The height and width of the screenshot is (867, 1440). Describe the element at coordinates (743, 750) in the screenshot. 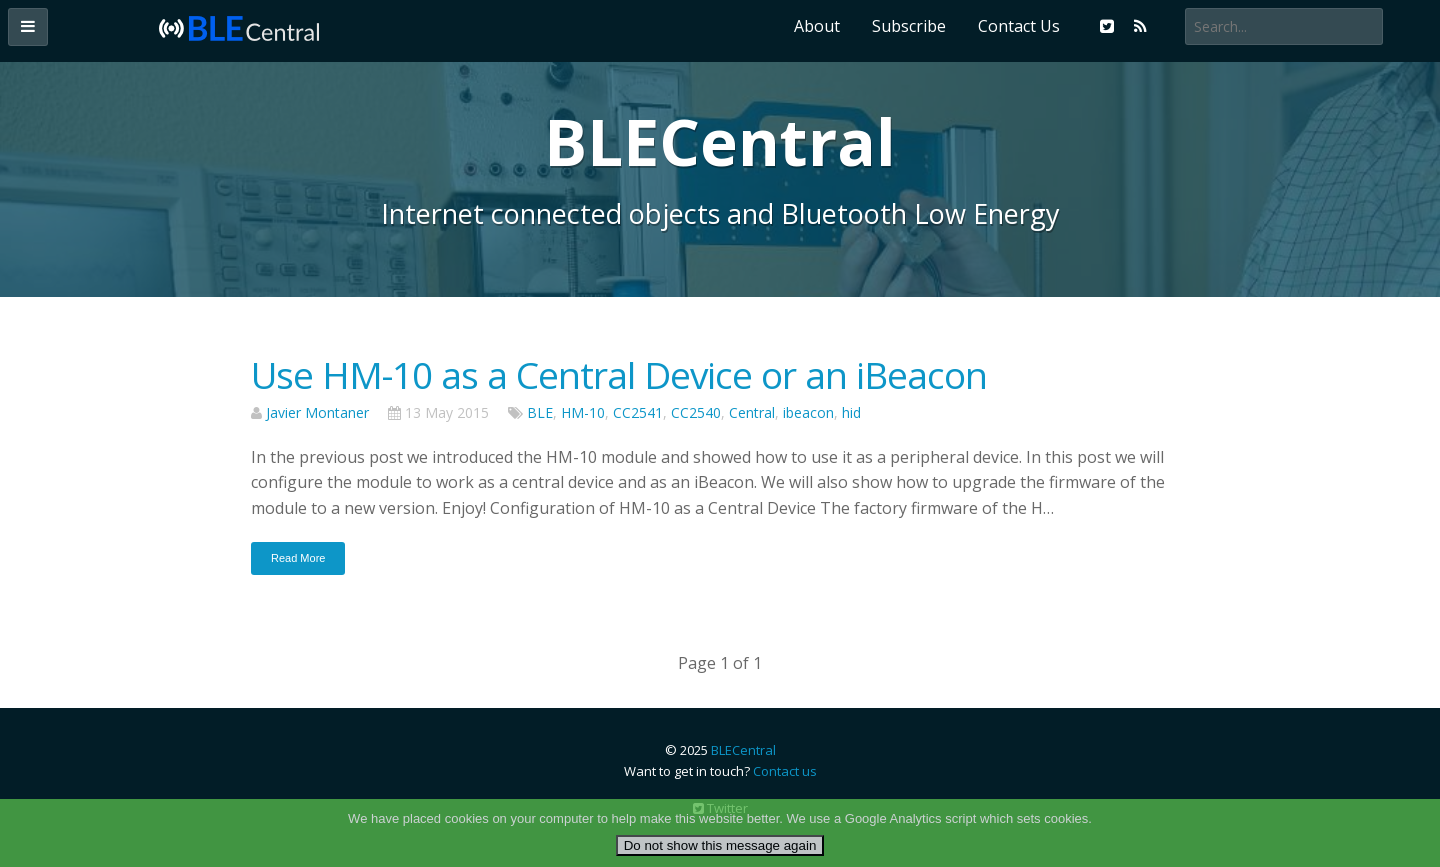

I see `BLECentral` at that location.